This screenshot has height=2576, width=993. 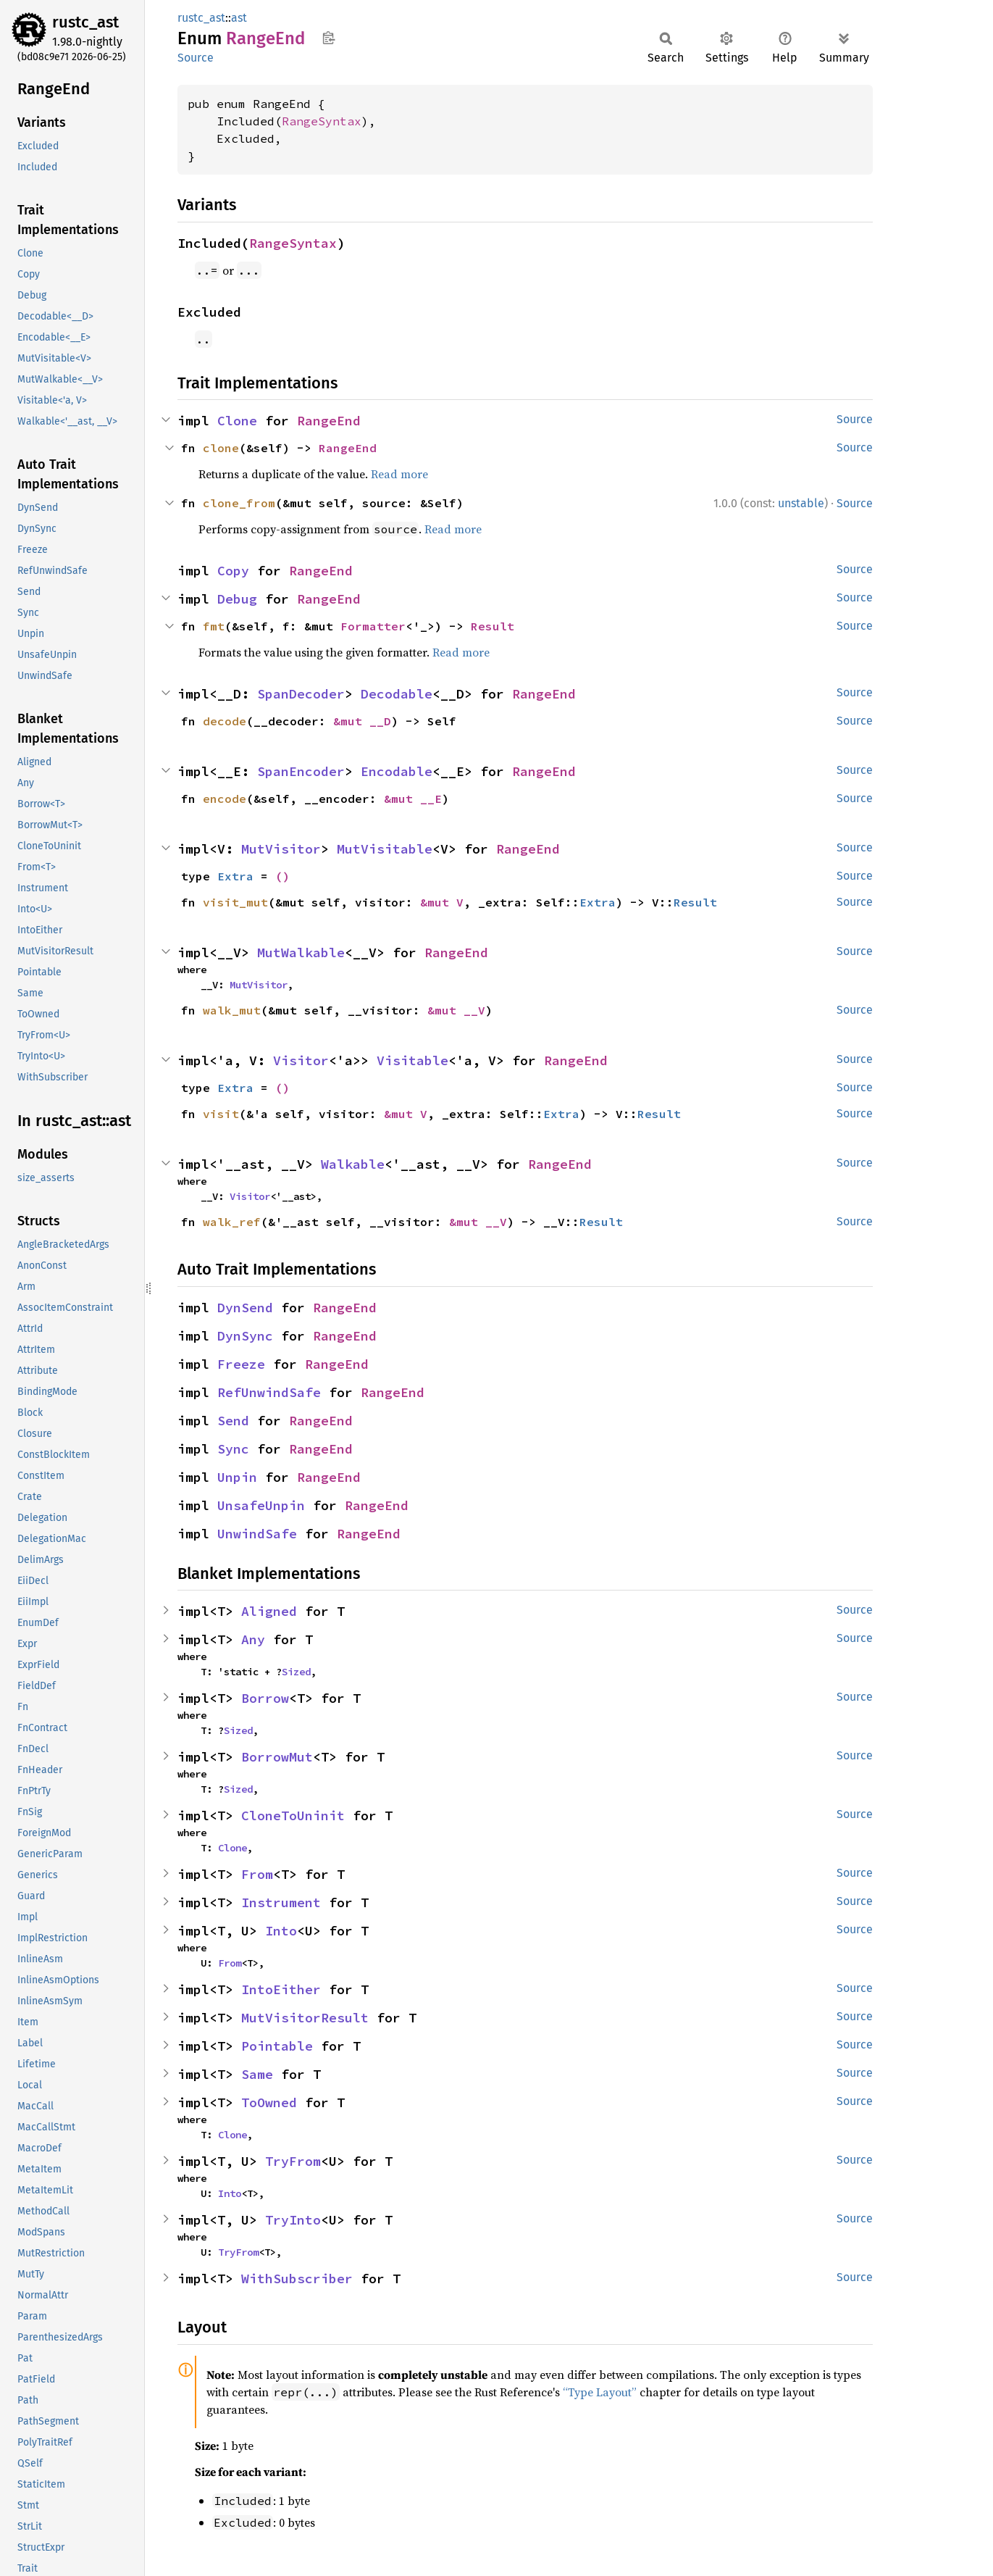 I want to click on Same, so click(x=257, y=2074).